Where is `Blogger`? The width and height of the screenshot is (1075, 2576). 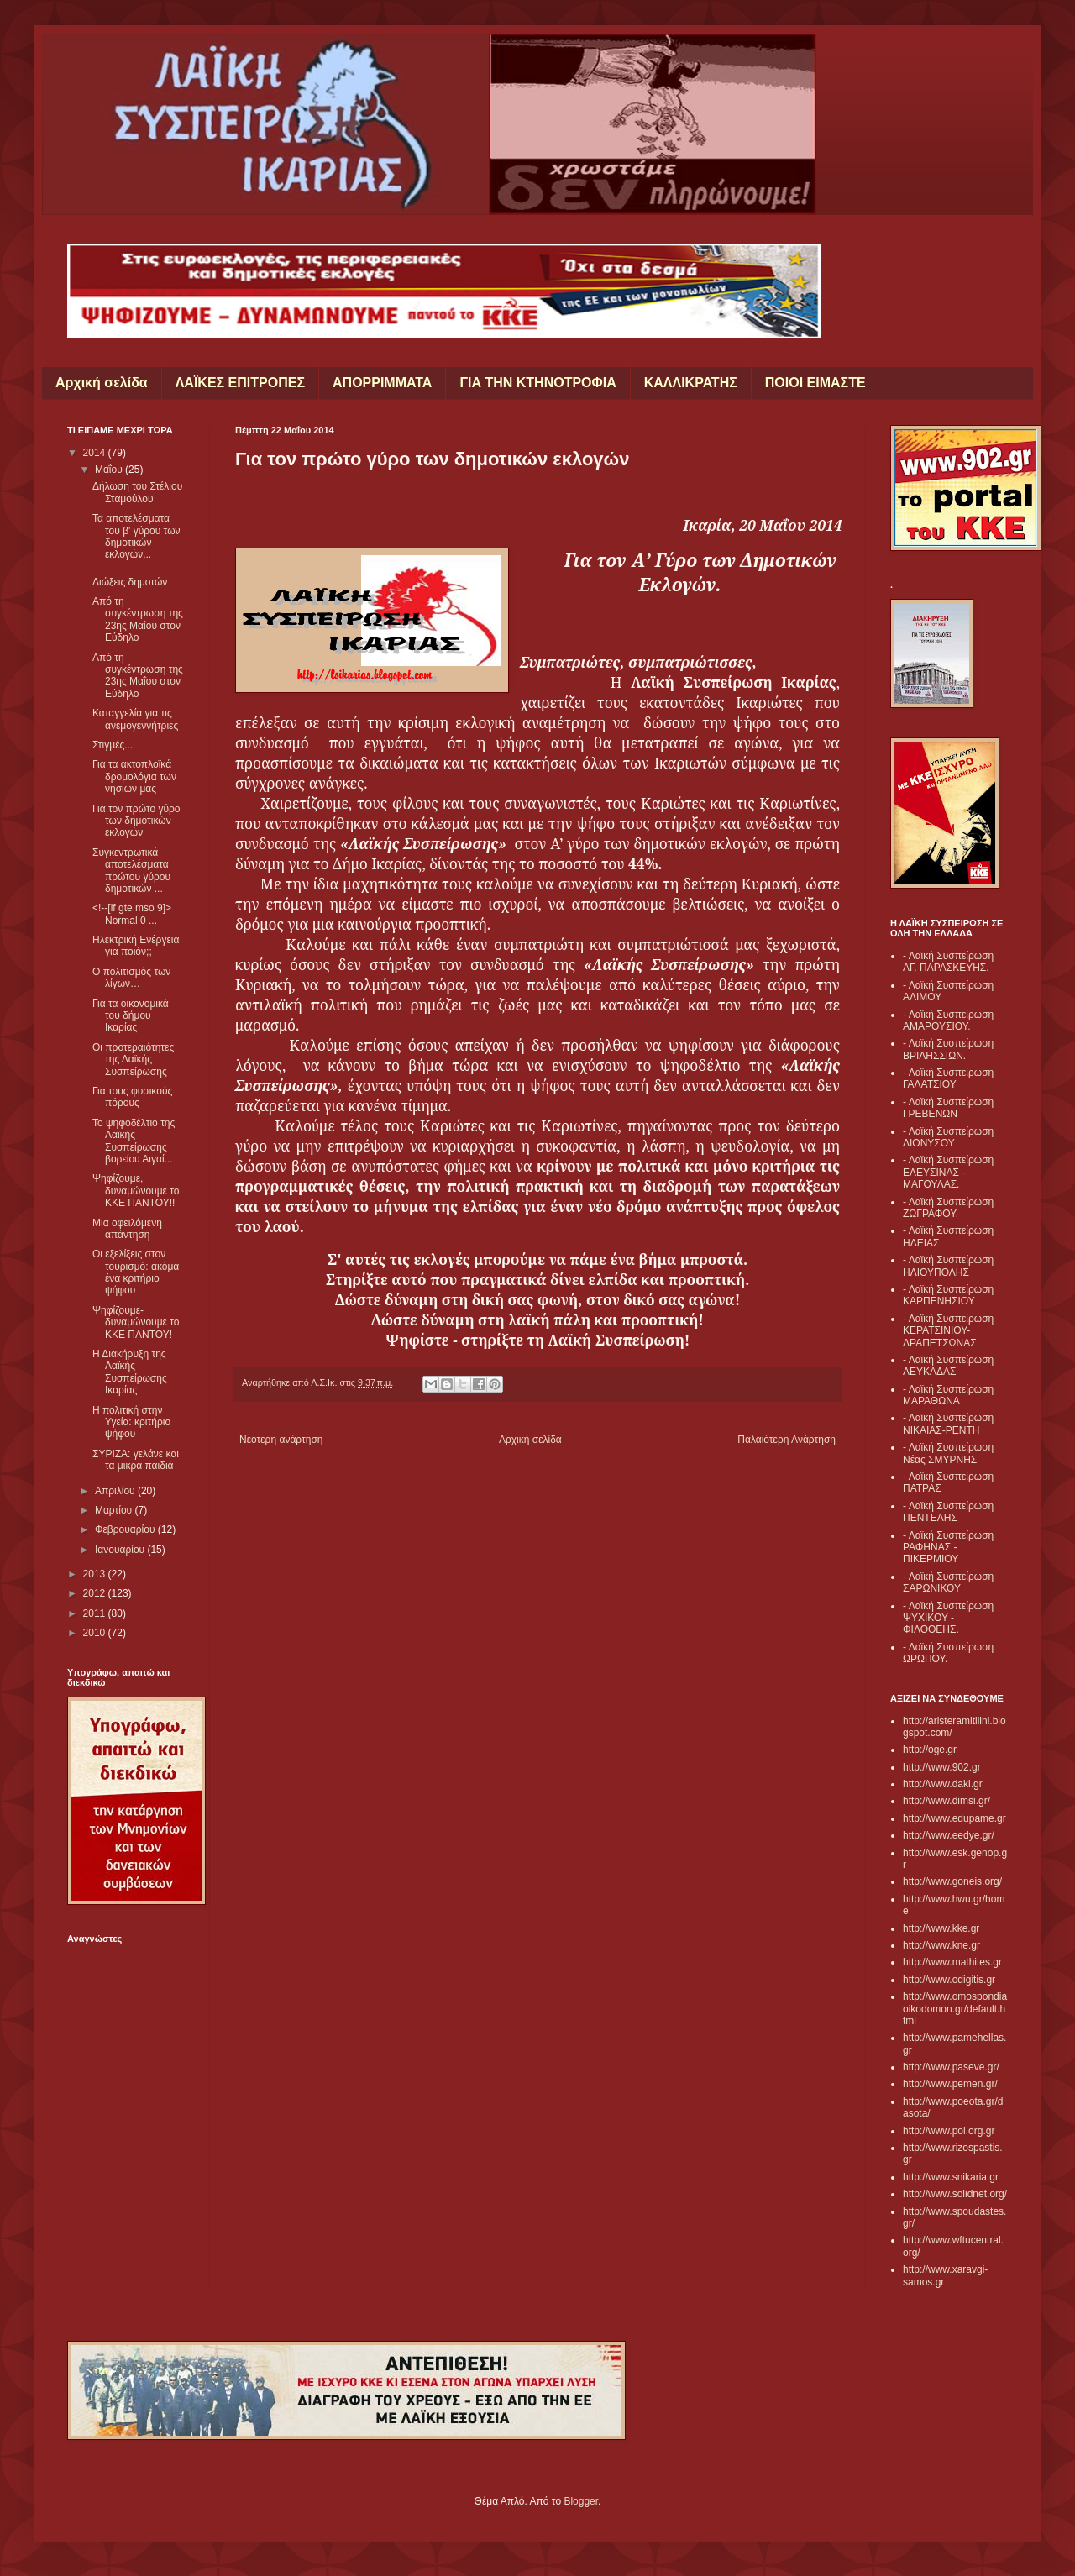
Blogger is located at coordinates (581, 2501).